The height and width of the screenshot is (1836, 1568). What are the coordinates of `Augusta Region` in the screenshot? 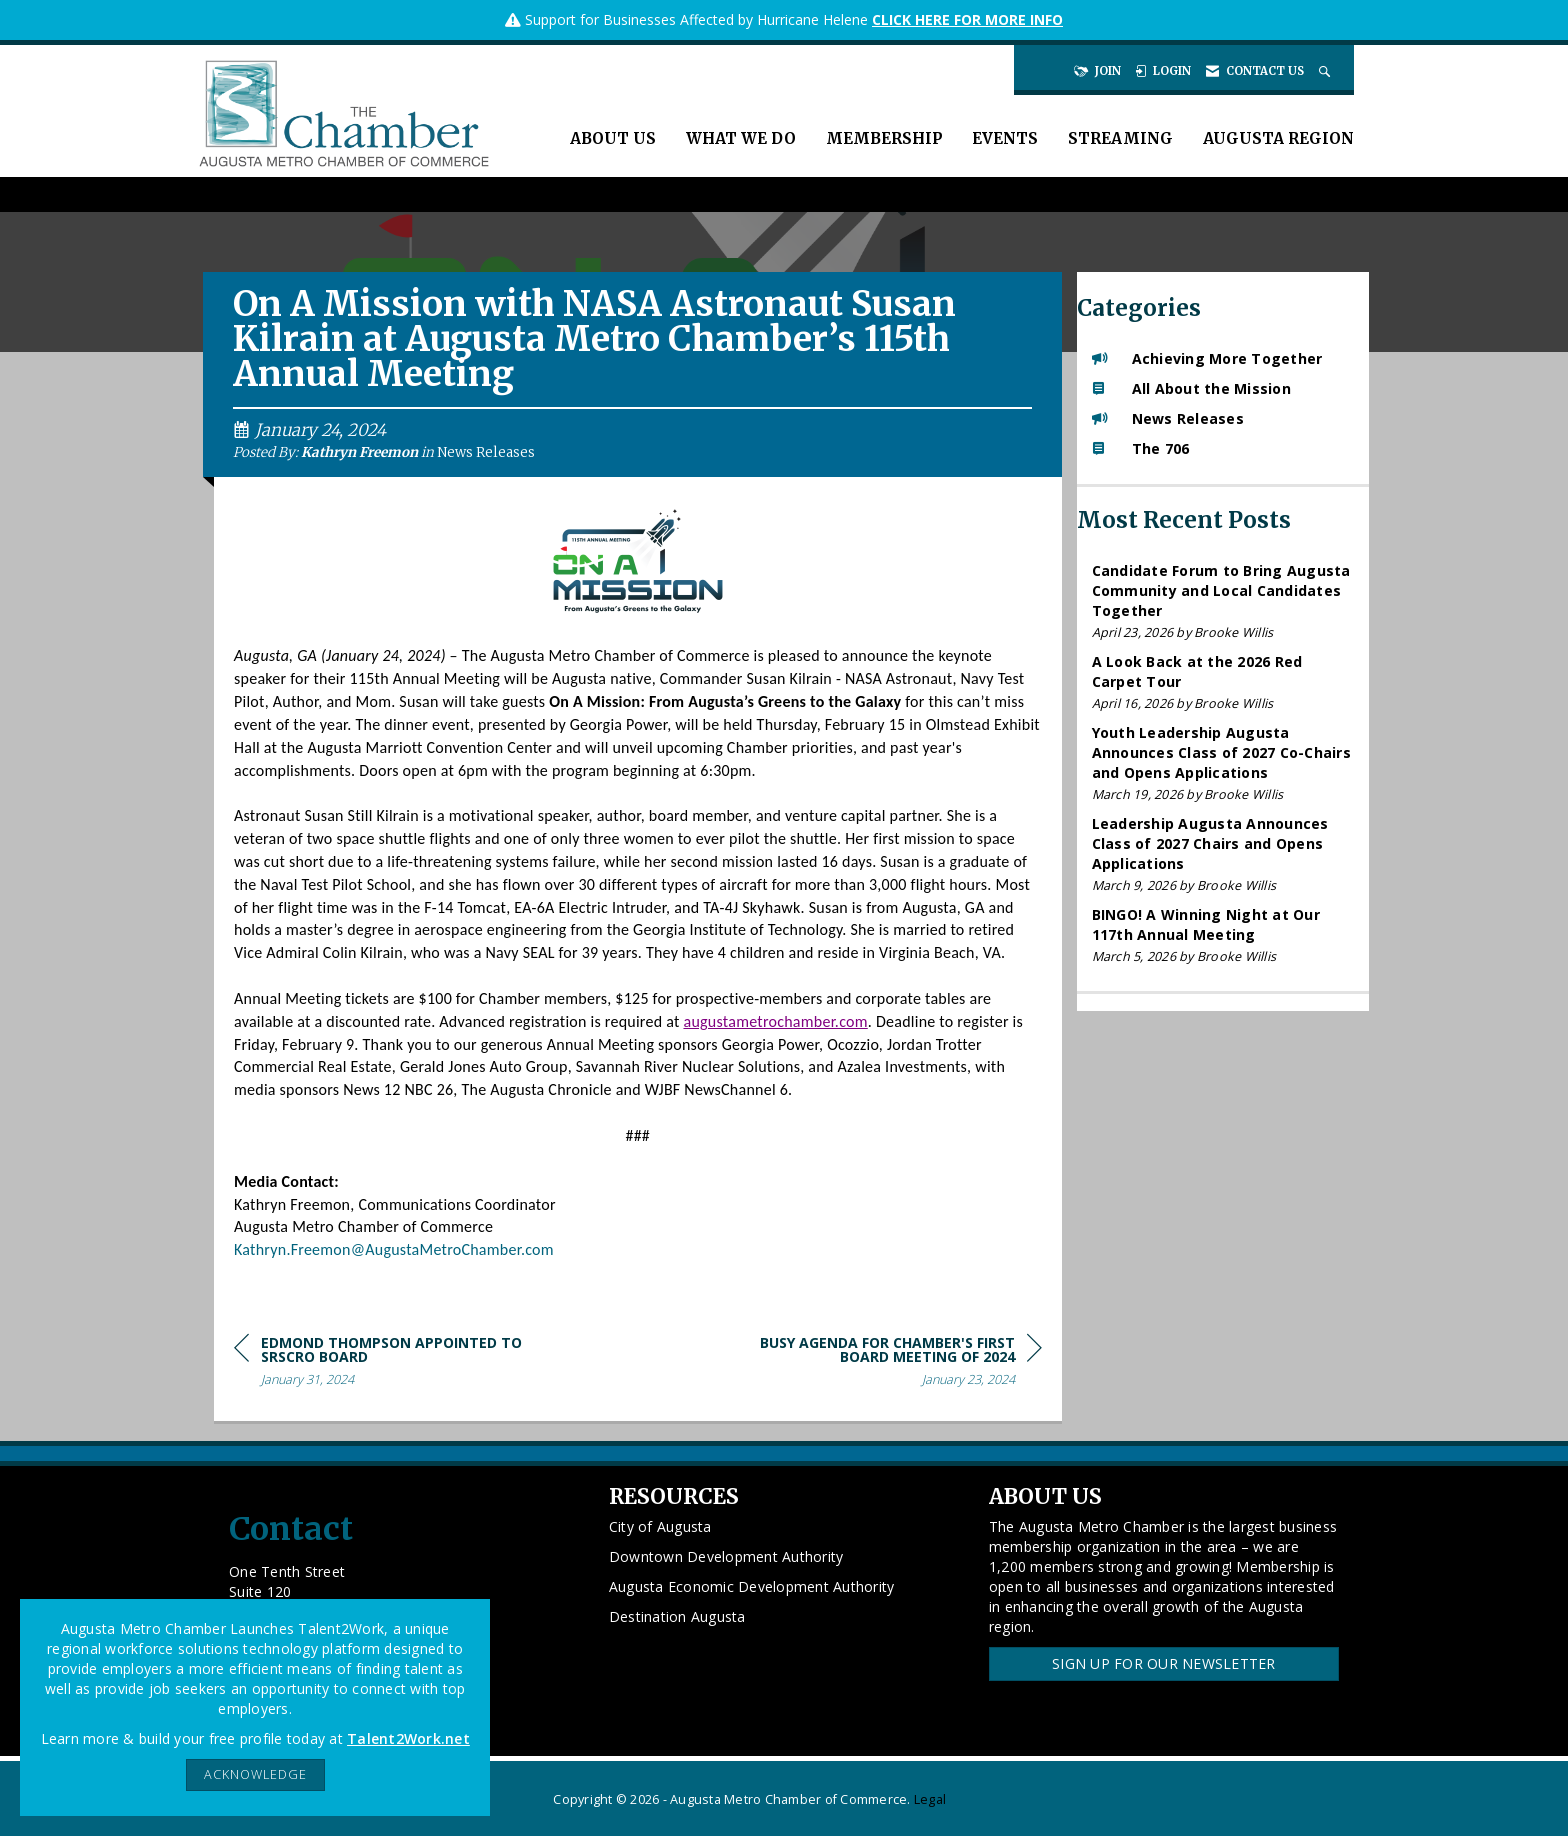 It's located at (1278, 138).